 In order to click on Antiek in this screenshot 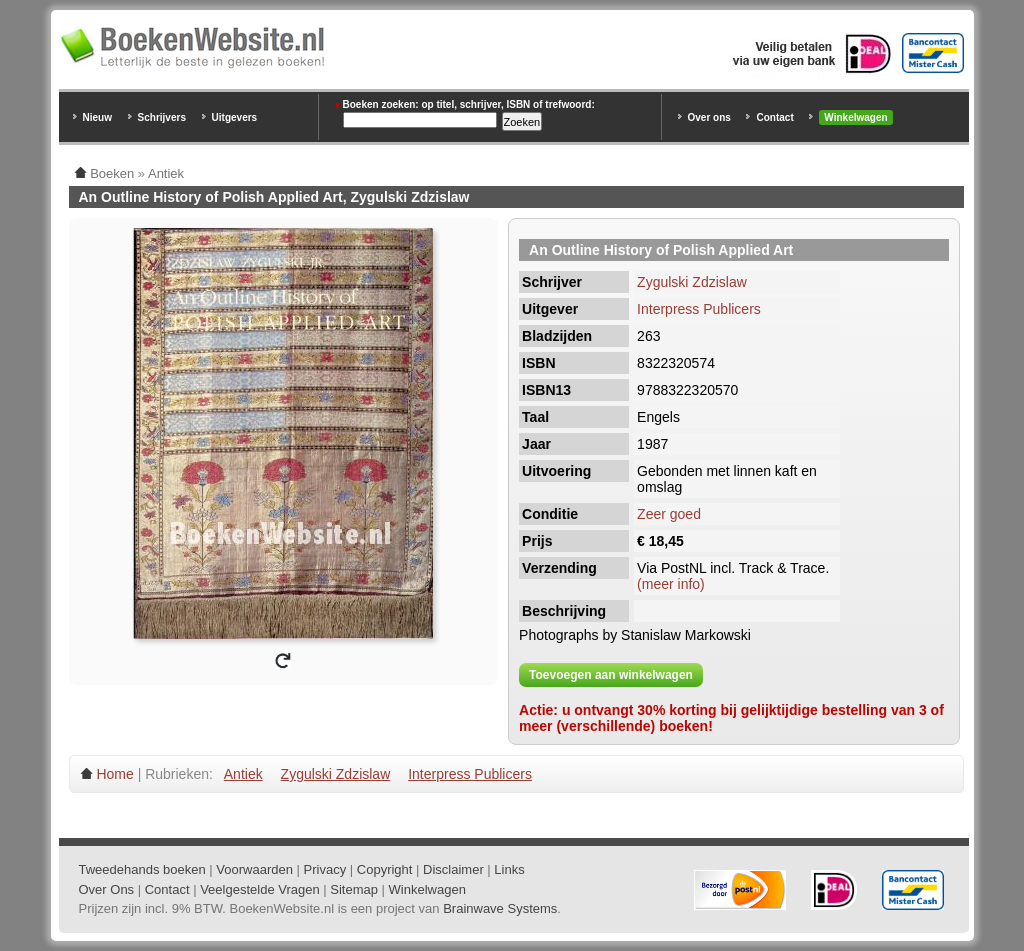, I will do `click(243, 774)`.